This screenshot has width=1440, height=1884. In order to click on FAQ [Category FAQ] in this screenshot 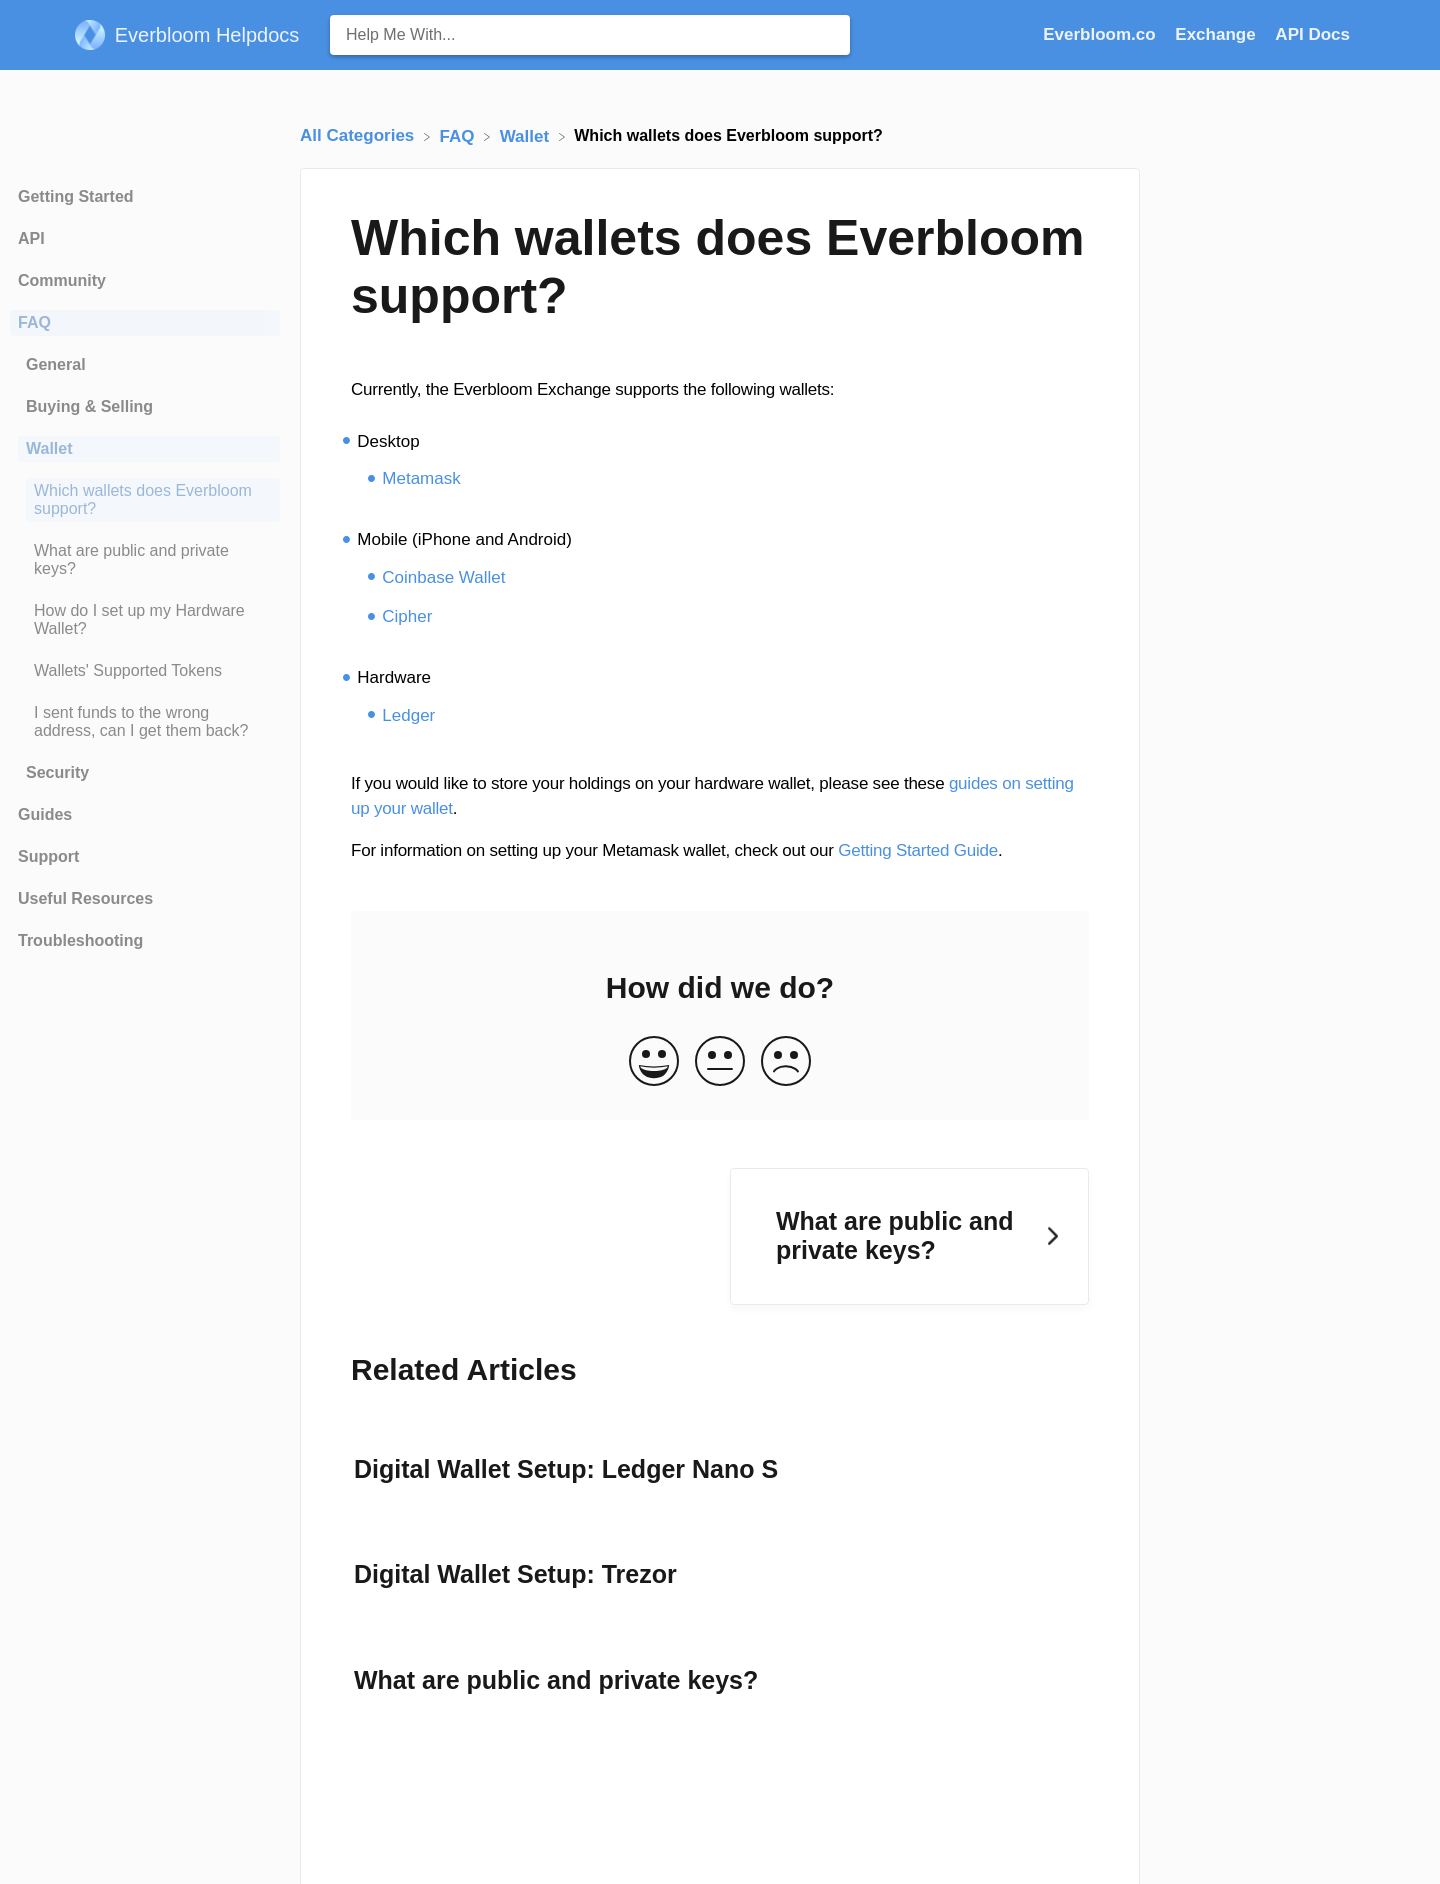, I will do `click(34, 322)`.